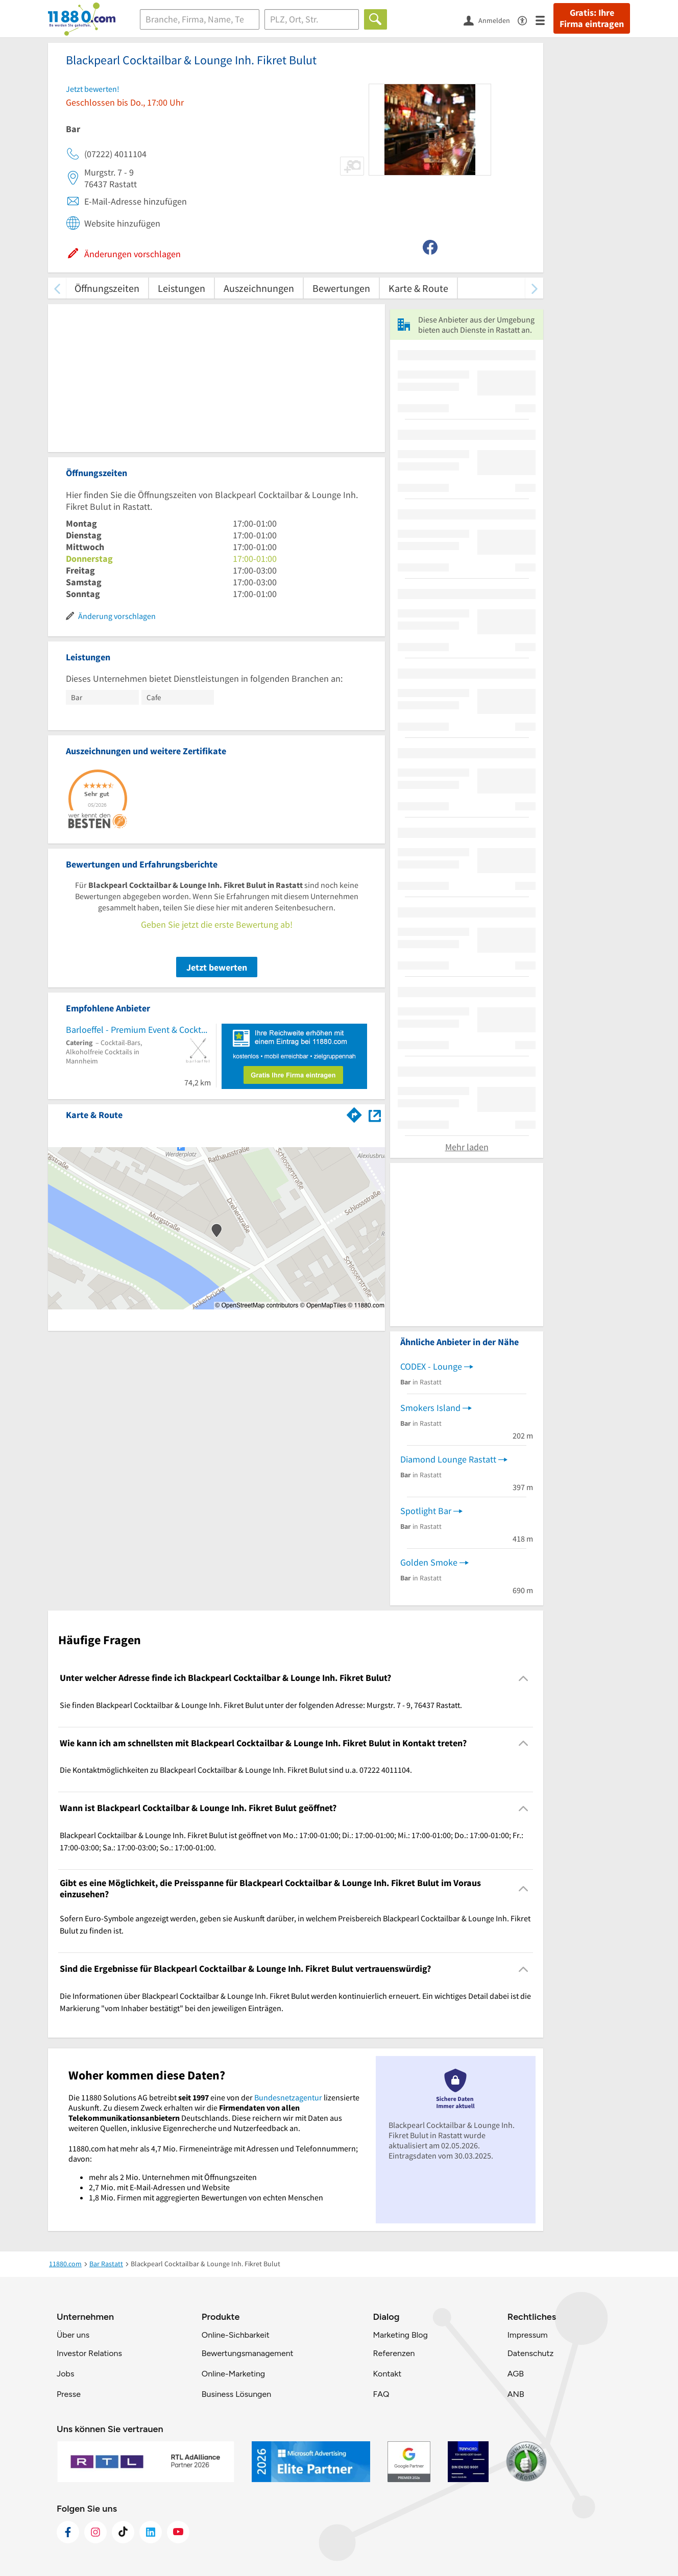  I want to click on Über uns, so click(73, 2335).